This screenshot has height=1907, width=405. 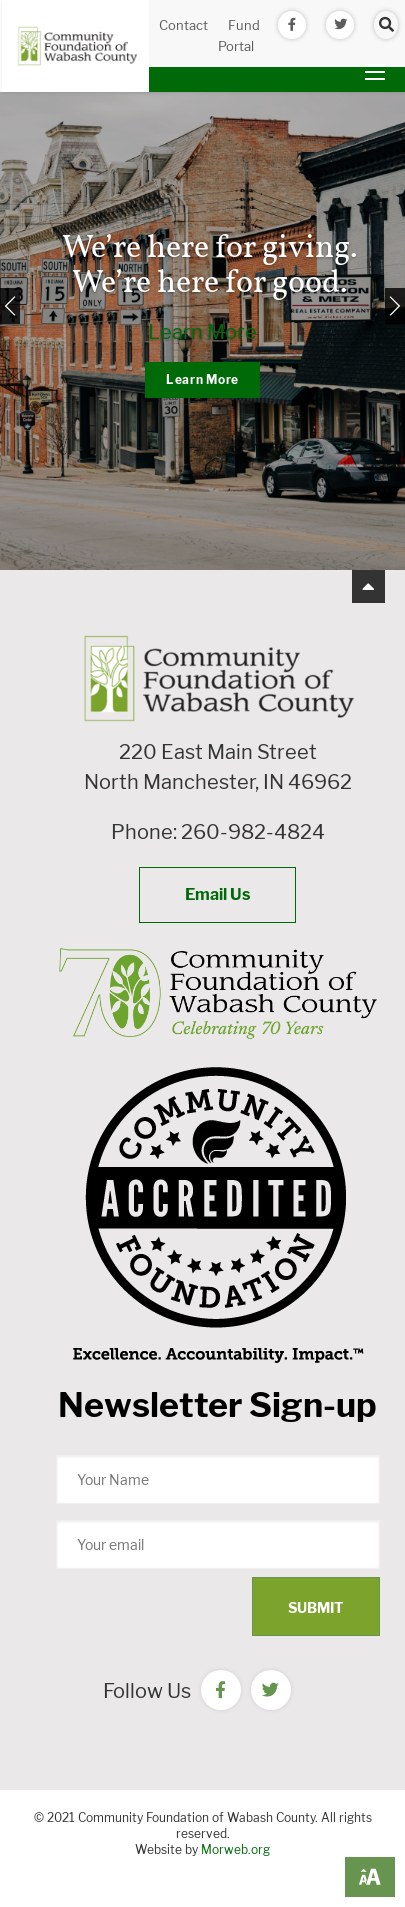 I want to click on Morweb.org, so click(x=235, y=1849).